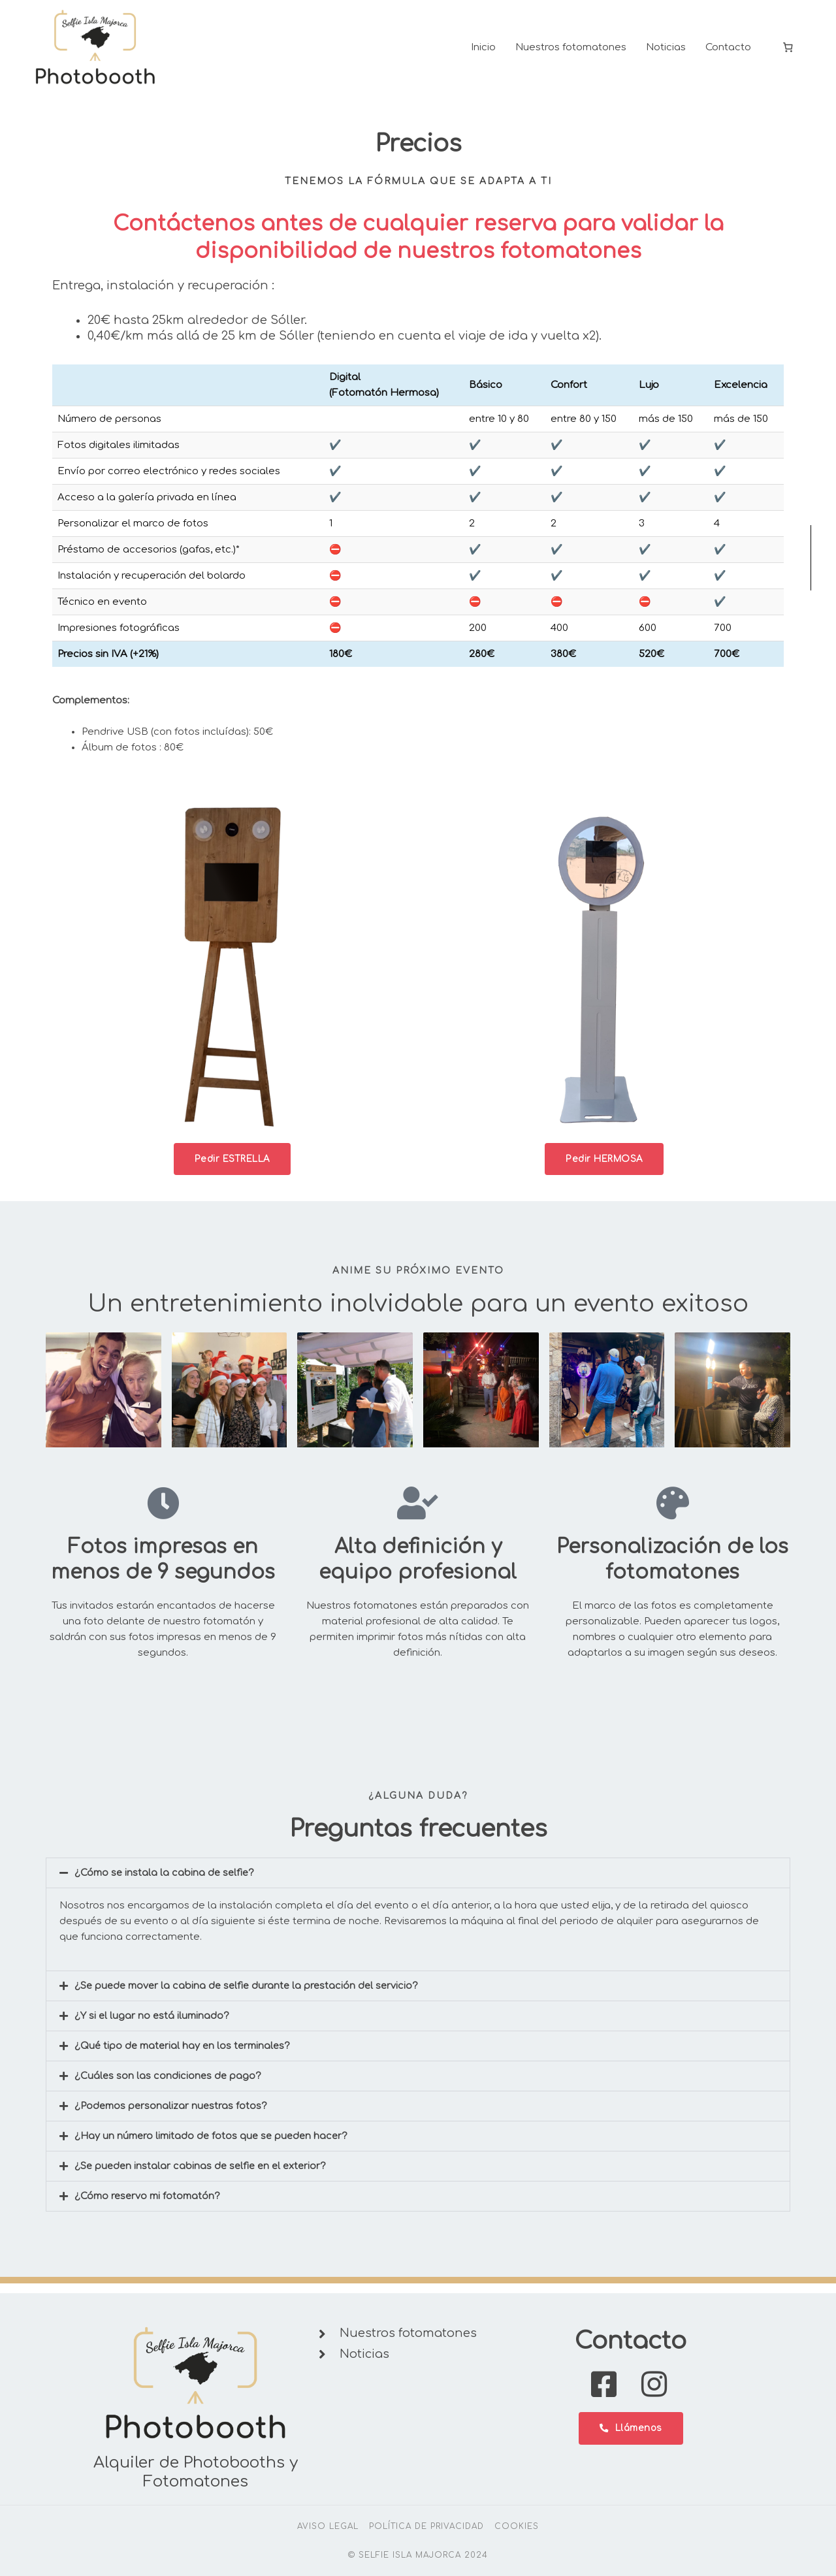 The image size is (836, 2576). I want to click on ¿Se pueden instalar cabinas de selfie en el exterior?, so click(203, 2176).